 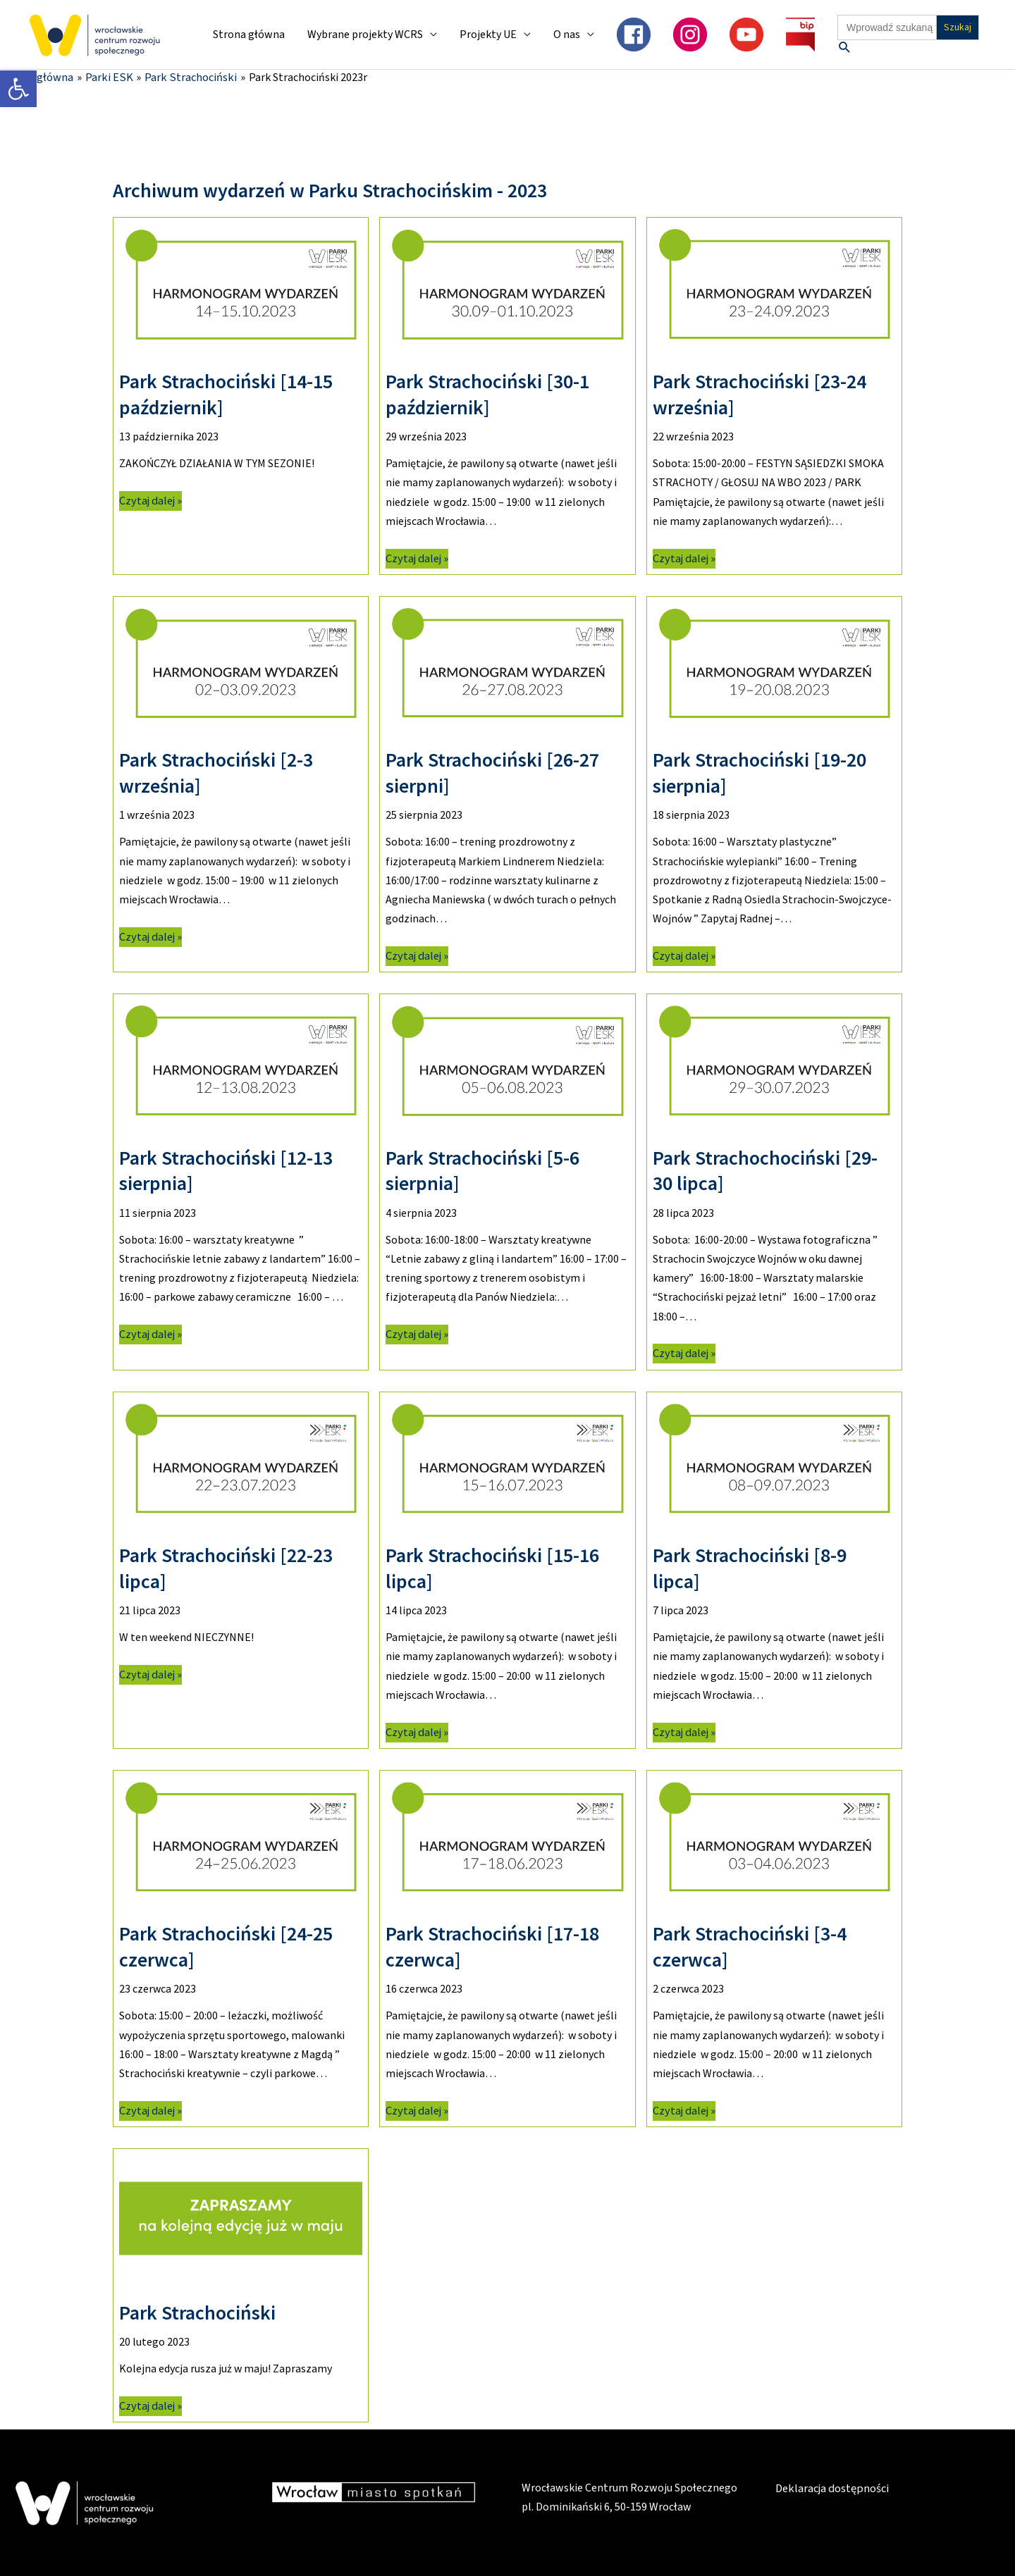 What do you see at coordinates (226, 1946) in the screenshot?
I see `Park Strachociński [24-25 czerwca] [link]` at bounding box center [226, 1946].